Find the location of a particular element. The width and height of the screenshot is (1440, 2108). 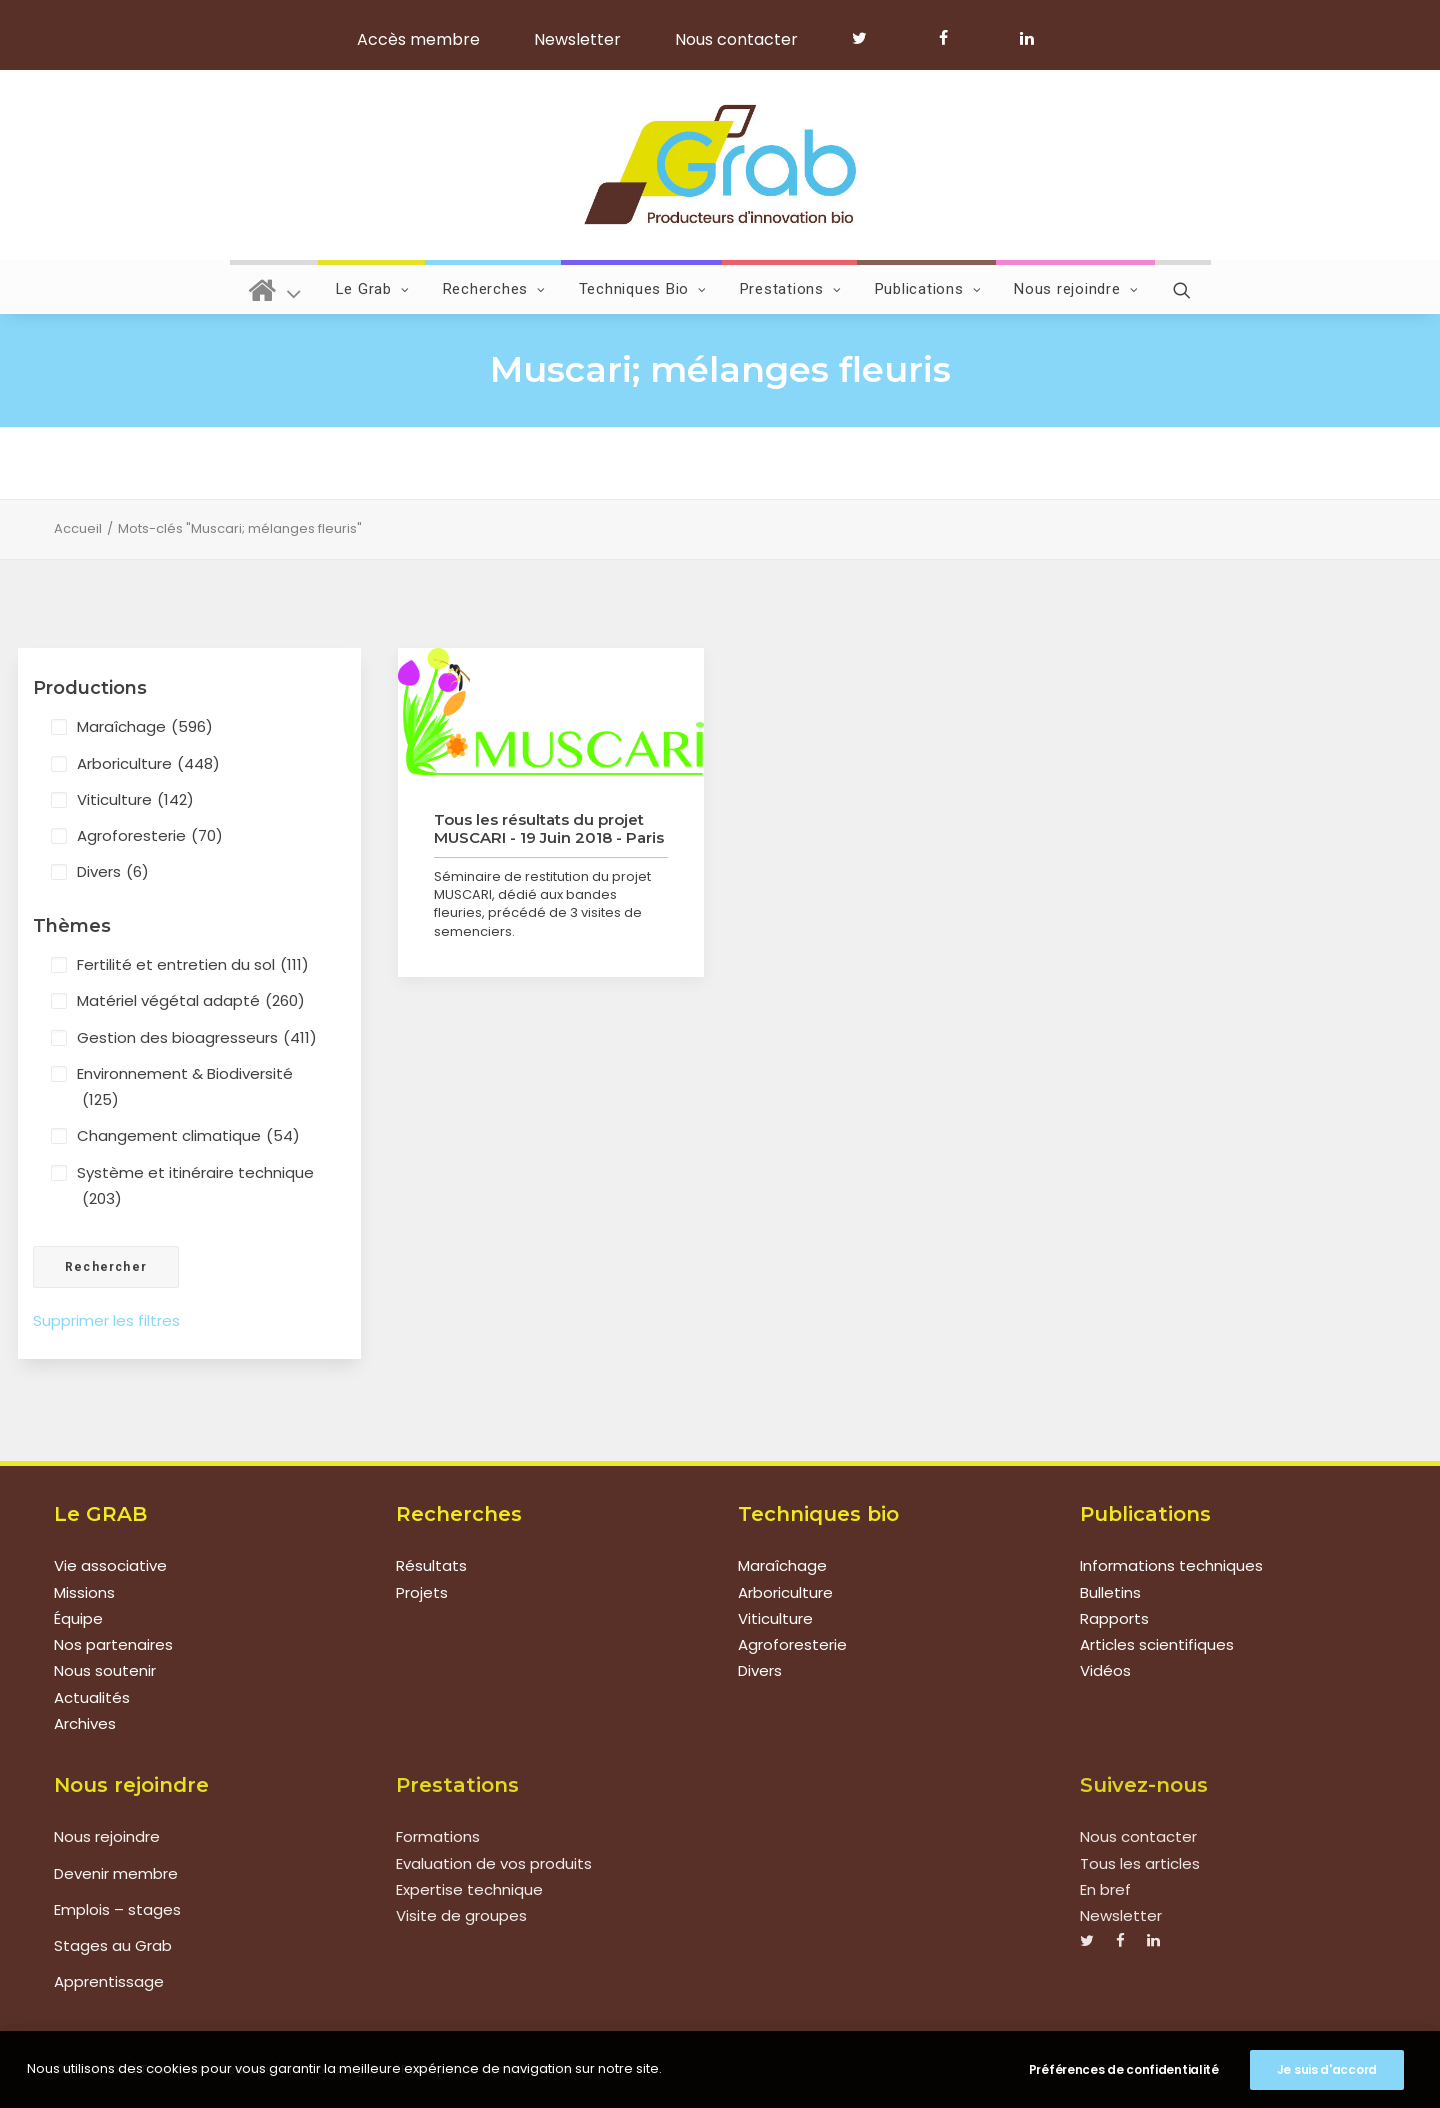

Maraîchage is located at coordinates (145, 727).